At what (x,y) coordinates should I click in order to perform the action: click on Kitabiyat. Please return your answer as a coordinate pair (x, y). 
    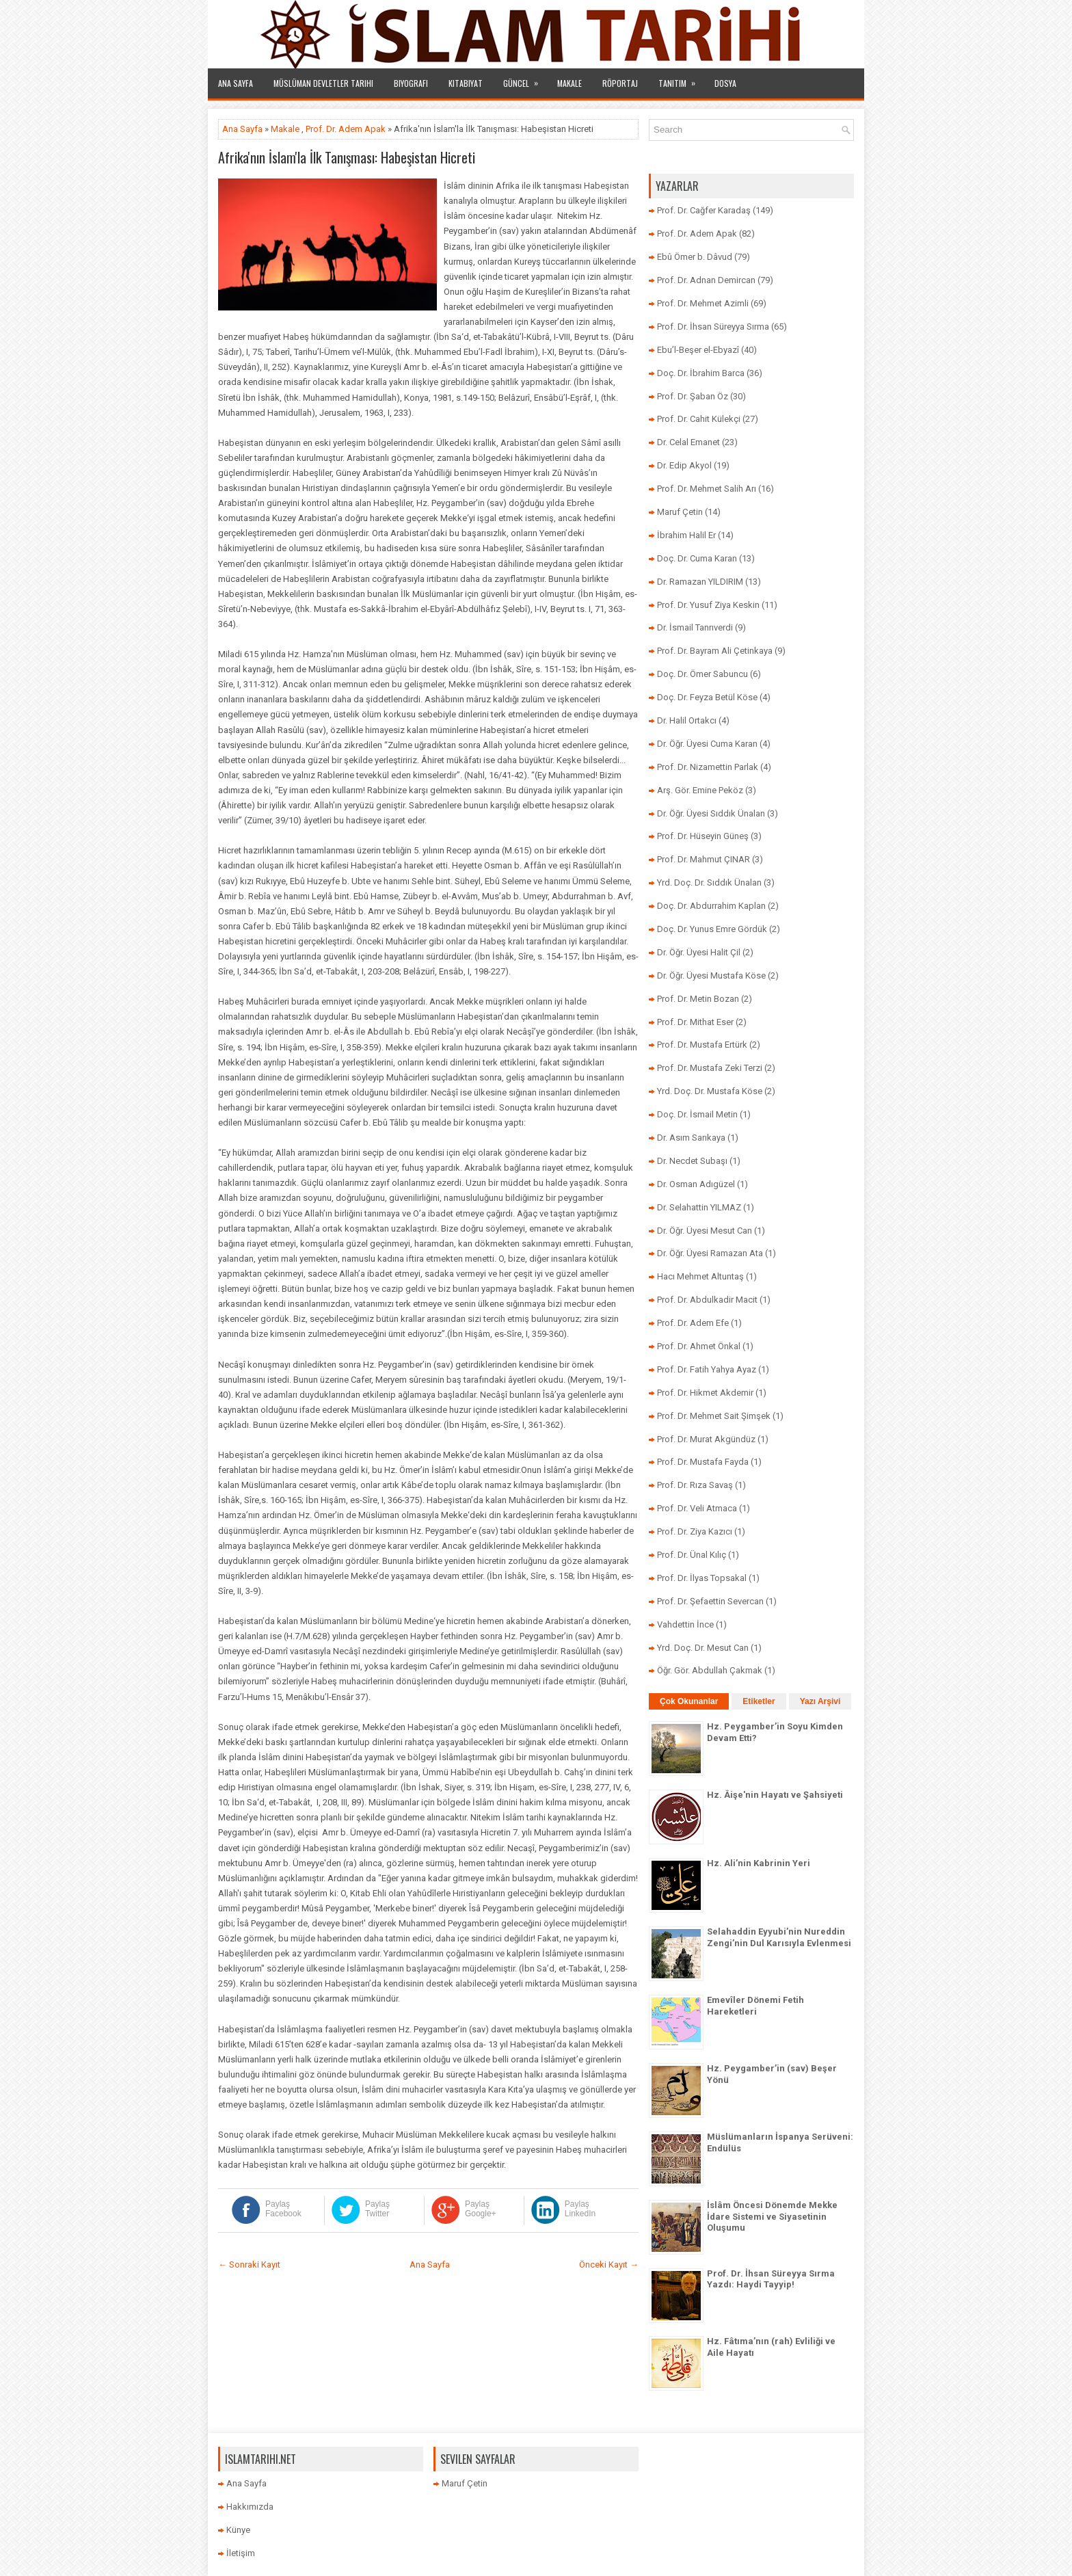
    Looking at the image, I should click on (465, 83).